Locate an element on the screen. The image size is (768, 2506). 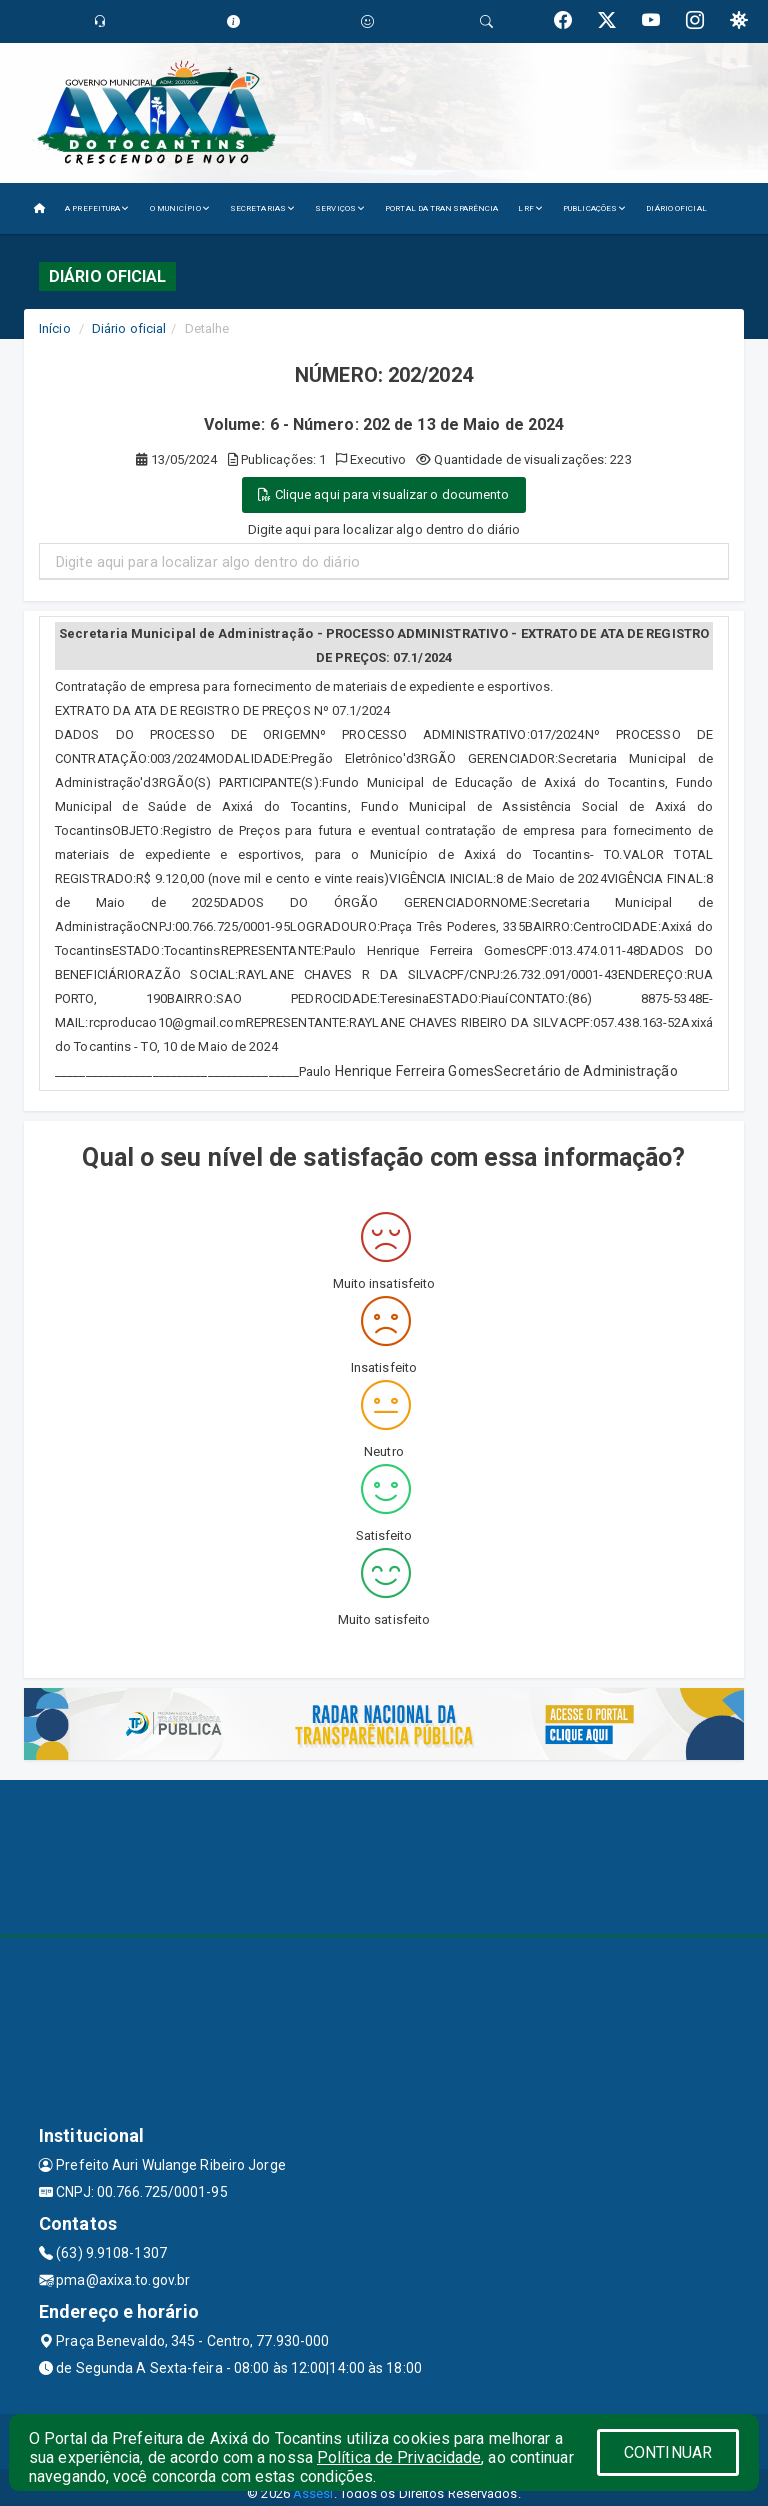
PUBLICAÇÕES is located at coordinates (594, 208).